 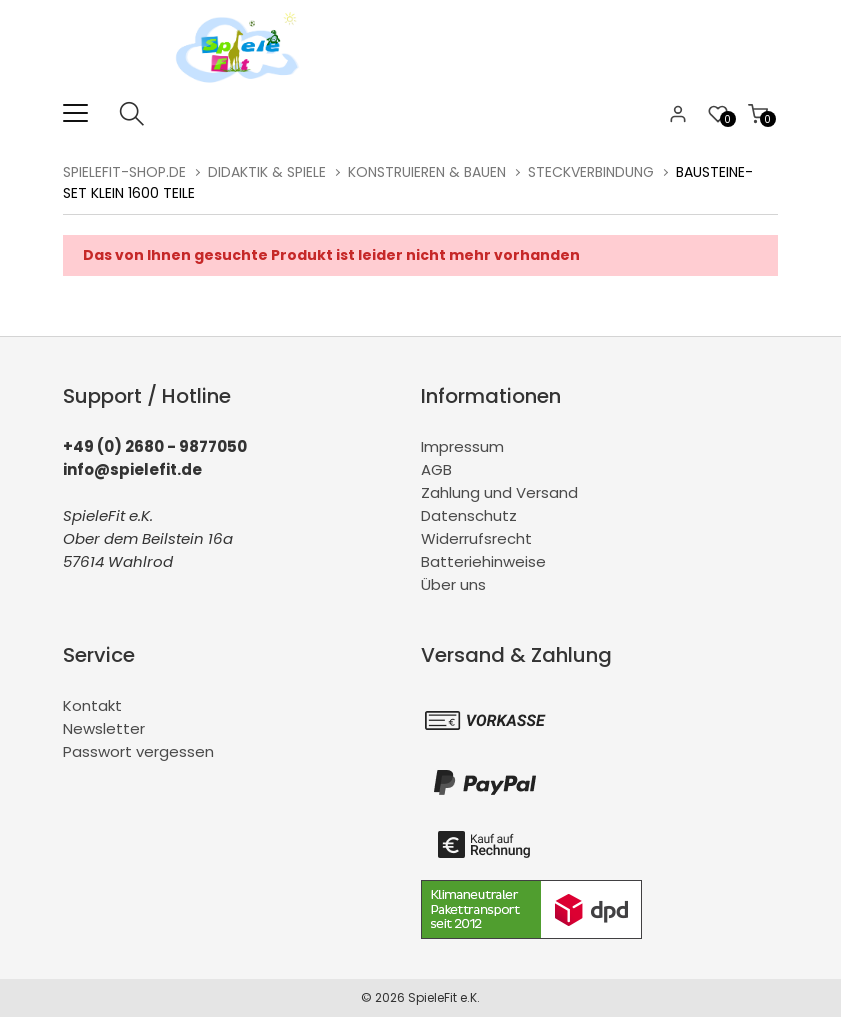 I want to click on Widerrufsrecht, so click(x=476, y=538).